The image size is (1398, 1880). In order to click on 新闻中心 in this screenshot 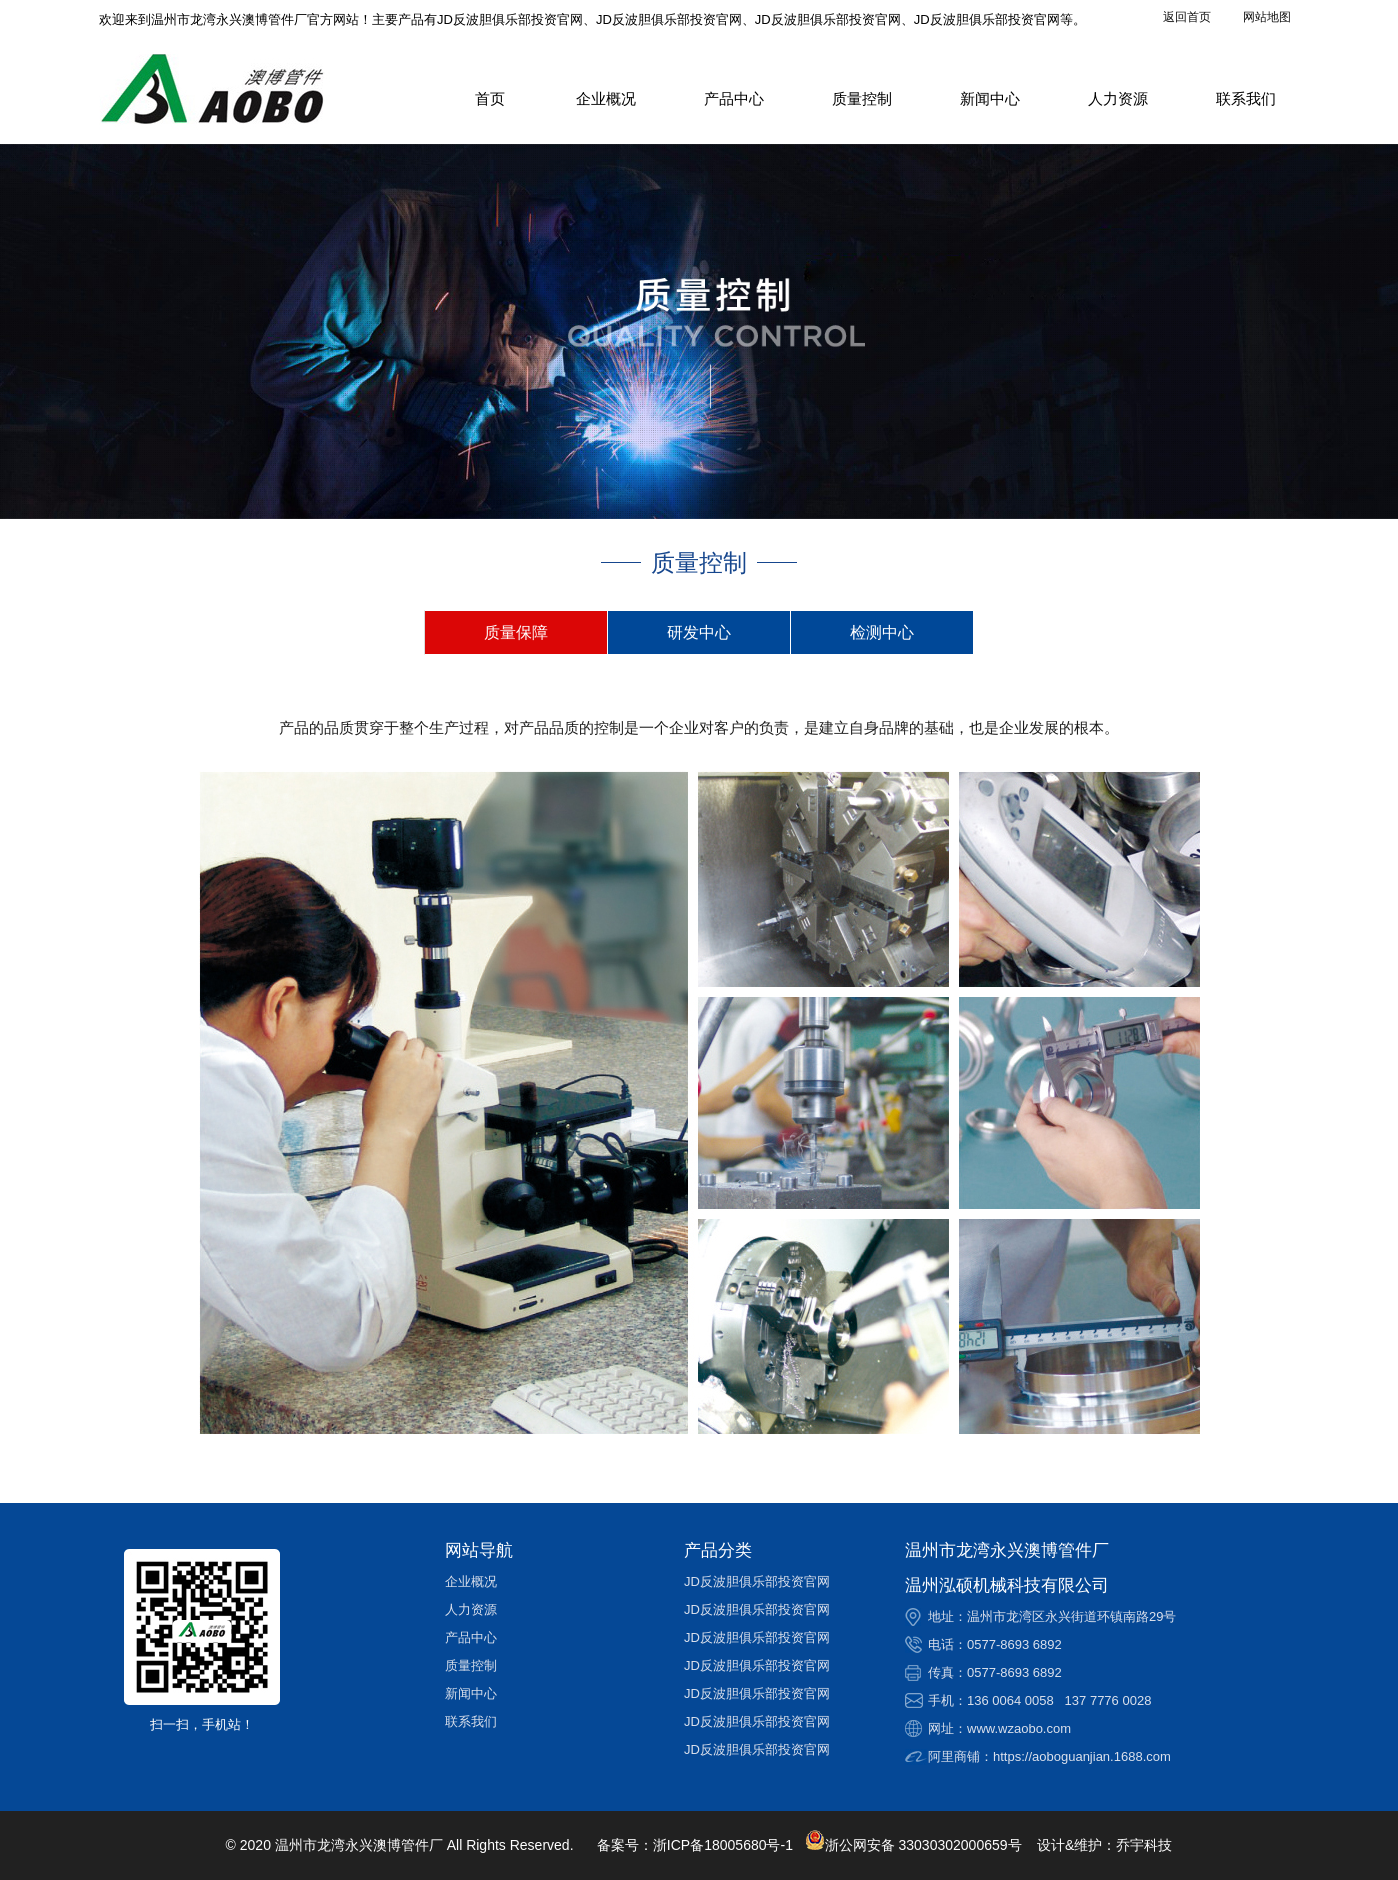, I will do `click(990, 98)`.